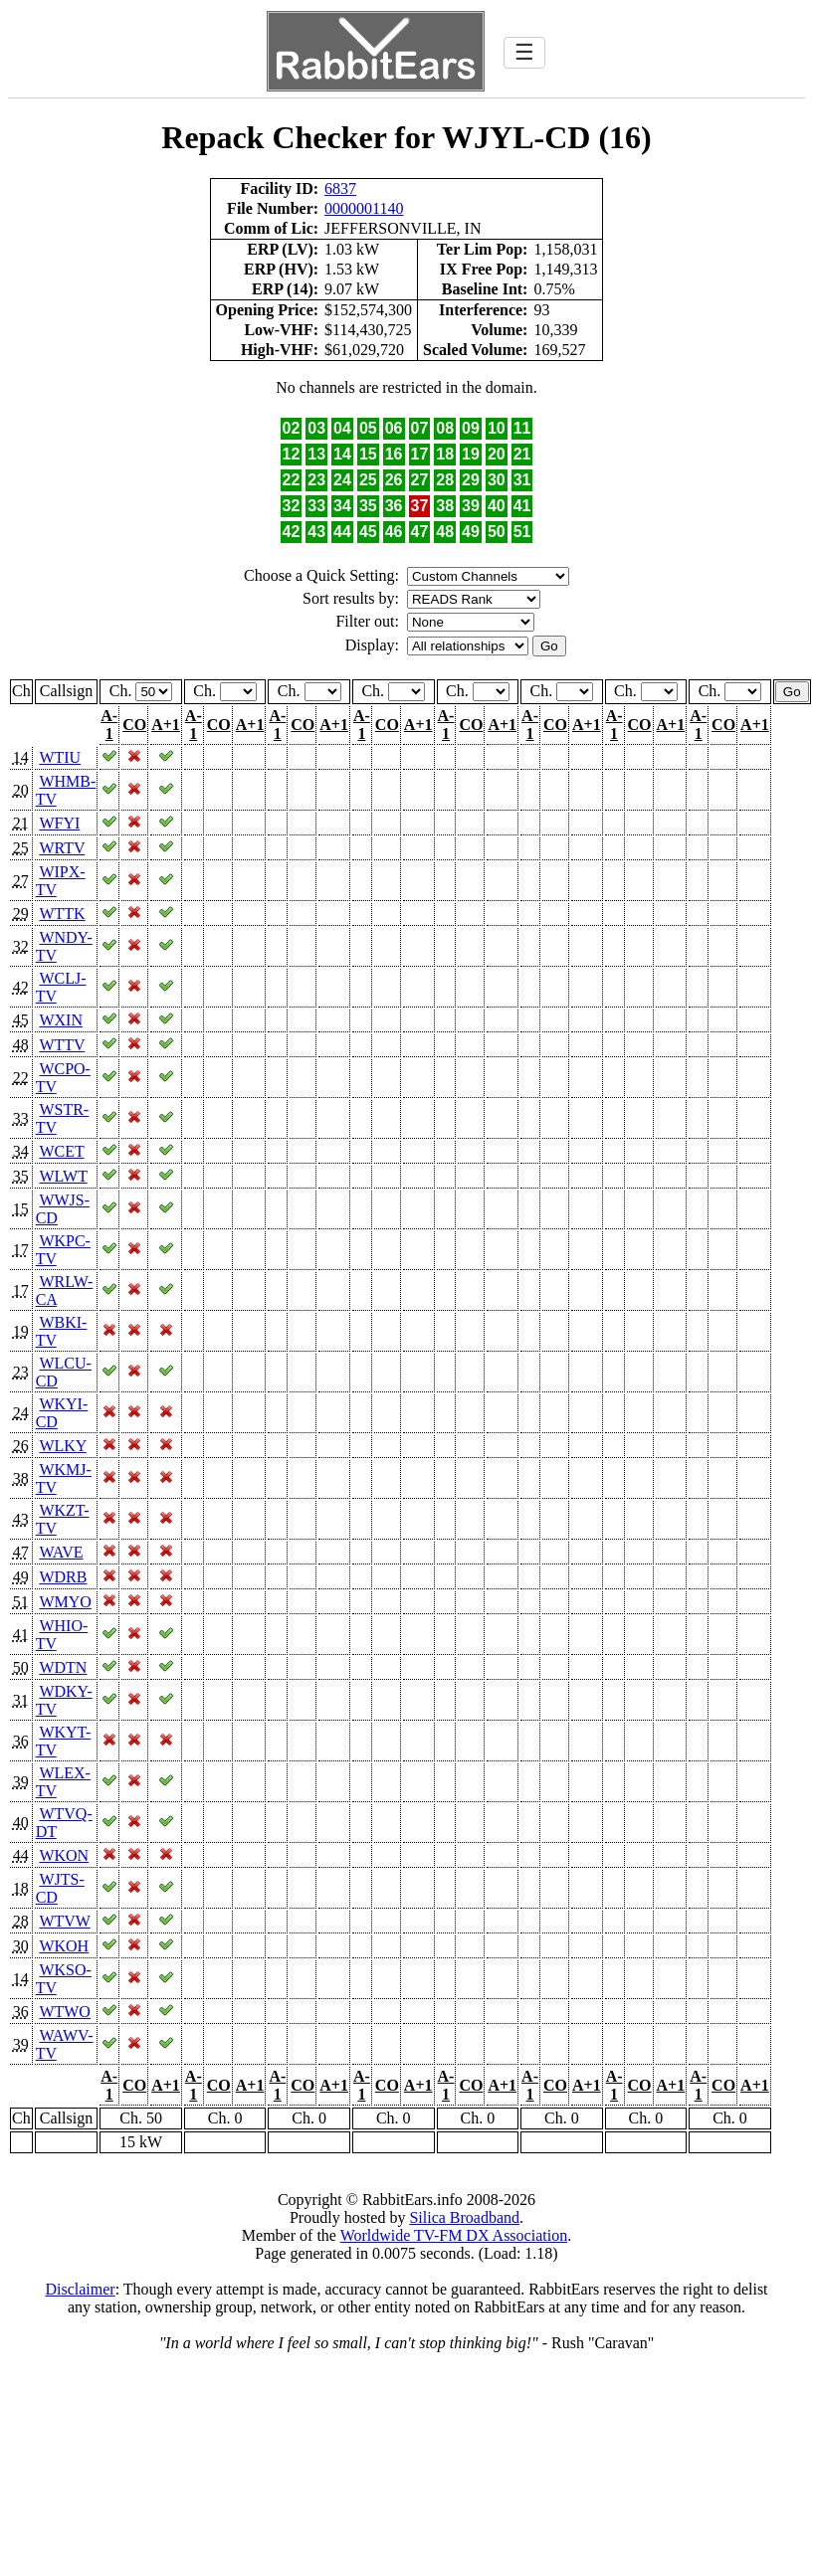  I want to click on ☰ [Toggle navigation], so click(524, 52).